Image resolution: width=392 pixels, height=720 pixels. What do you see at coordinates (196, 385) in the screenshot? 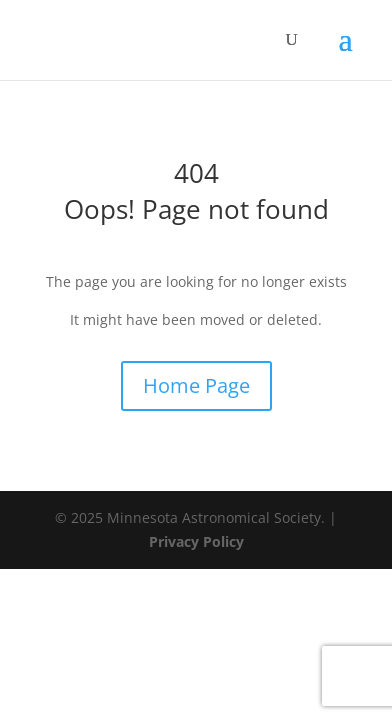
I see `Home Page` at bounding box center [196, 385].